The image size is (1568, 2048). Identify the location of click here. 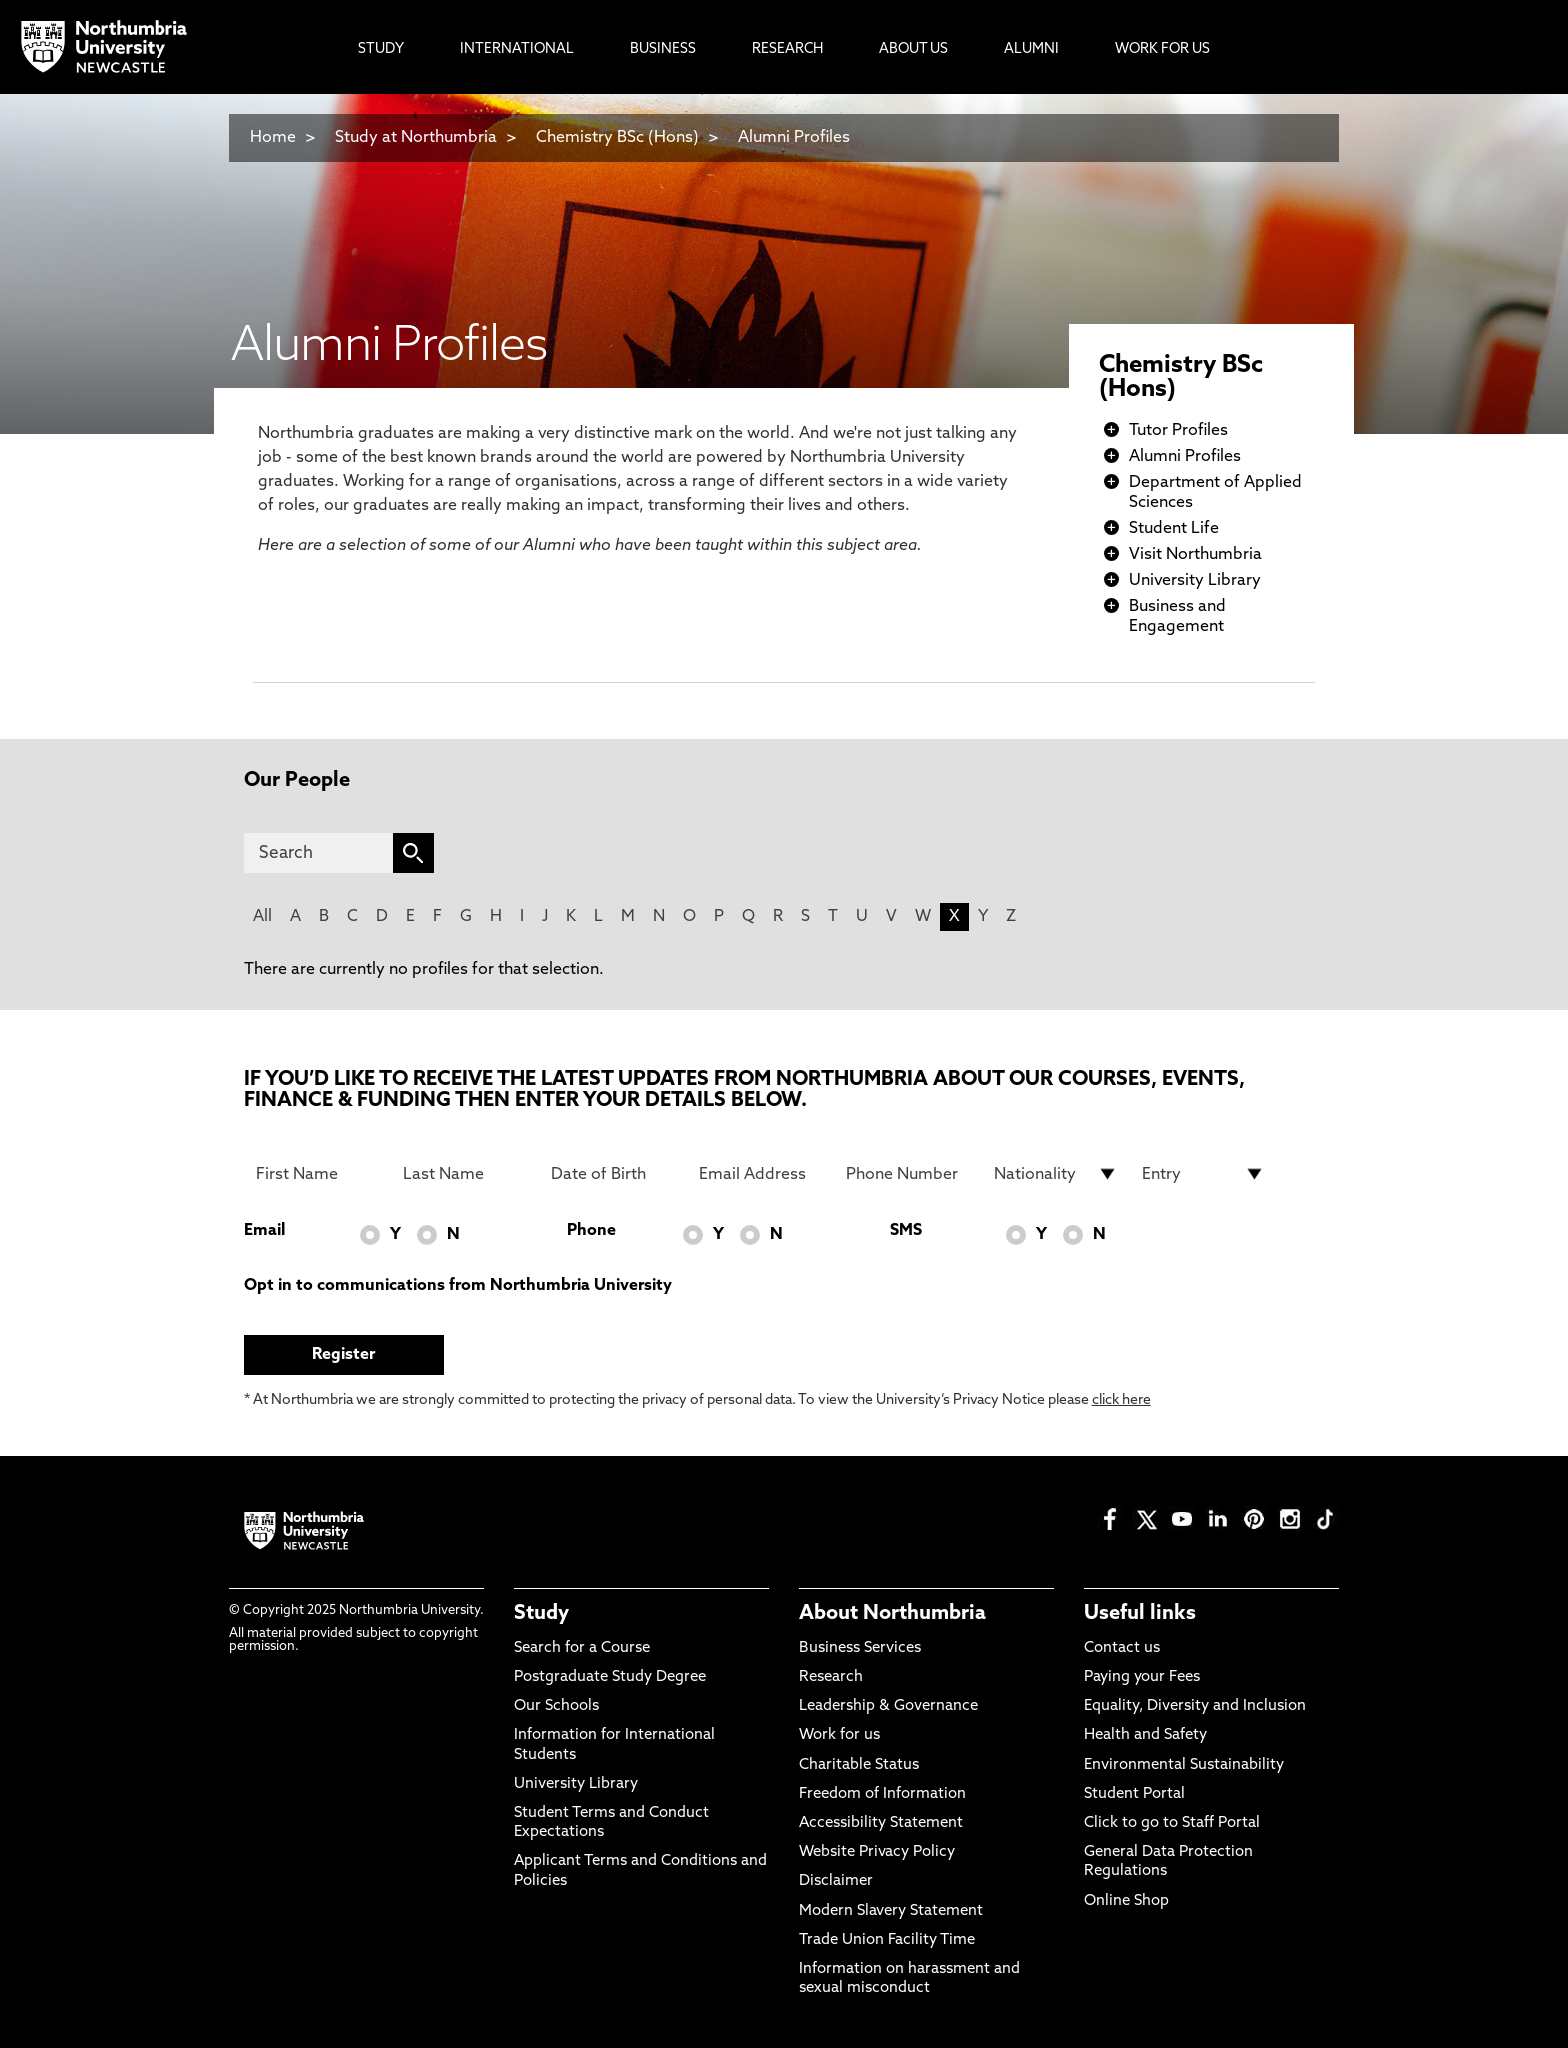
(1121, 1400).